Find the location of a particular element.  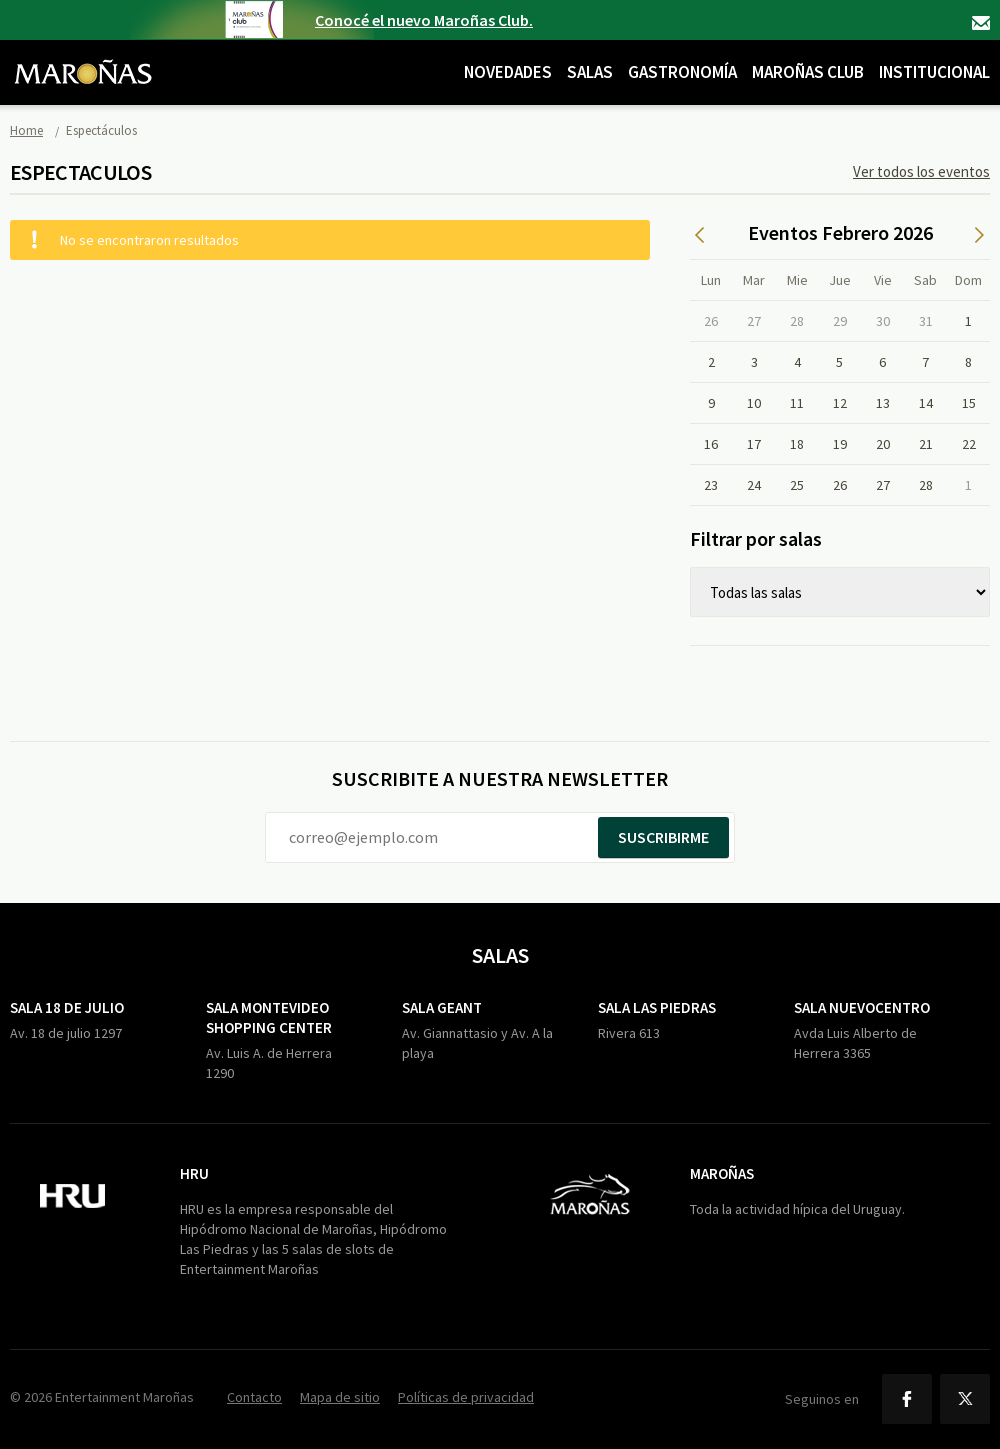

Anterior is located at coordinates (700, 235).